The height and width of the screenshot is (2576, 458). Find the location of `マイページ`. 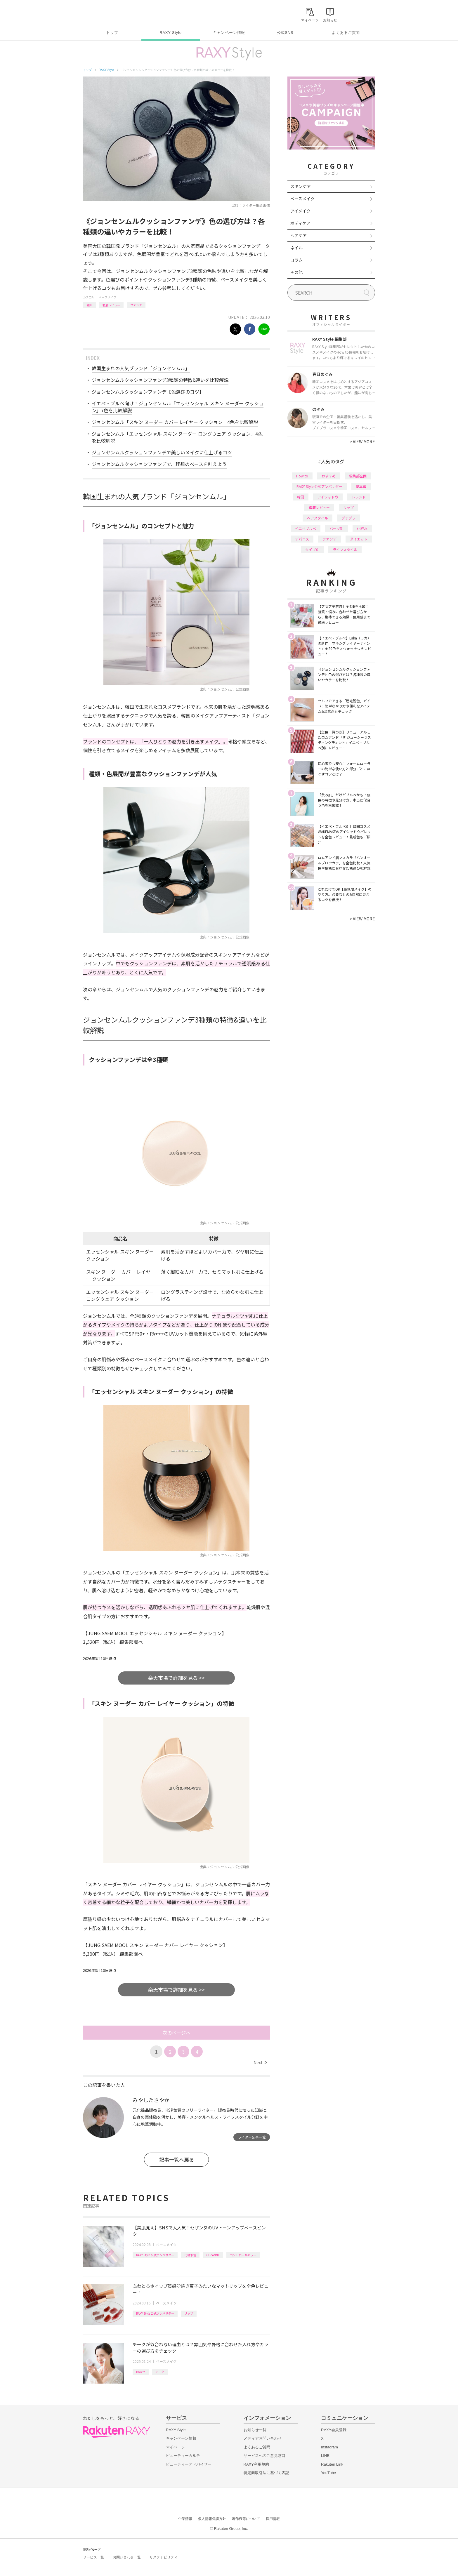

マイページ is located at coordinates (175, 2447).